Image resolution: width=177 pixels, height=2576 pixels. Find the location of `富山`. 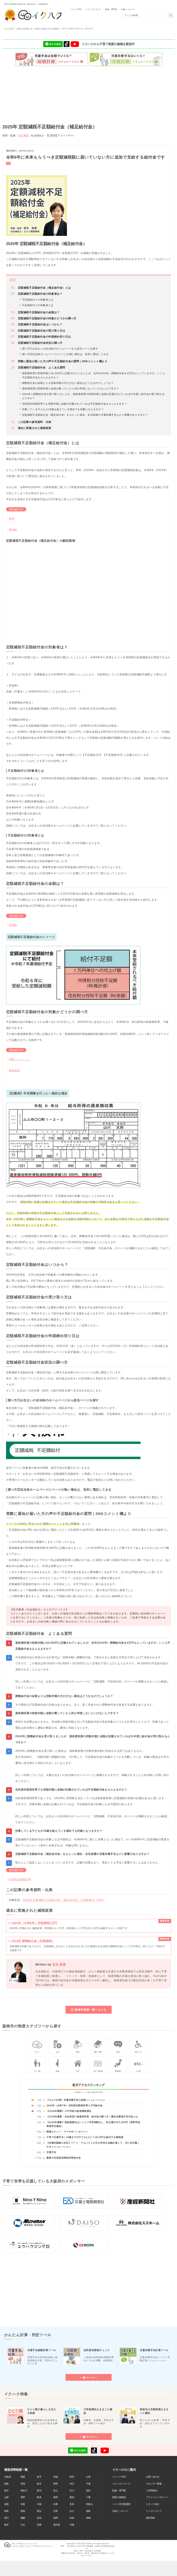

富山 is located at coordinates (55, 2490).